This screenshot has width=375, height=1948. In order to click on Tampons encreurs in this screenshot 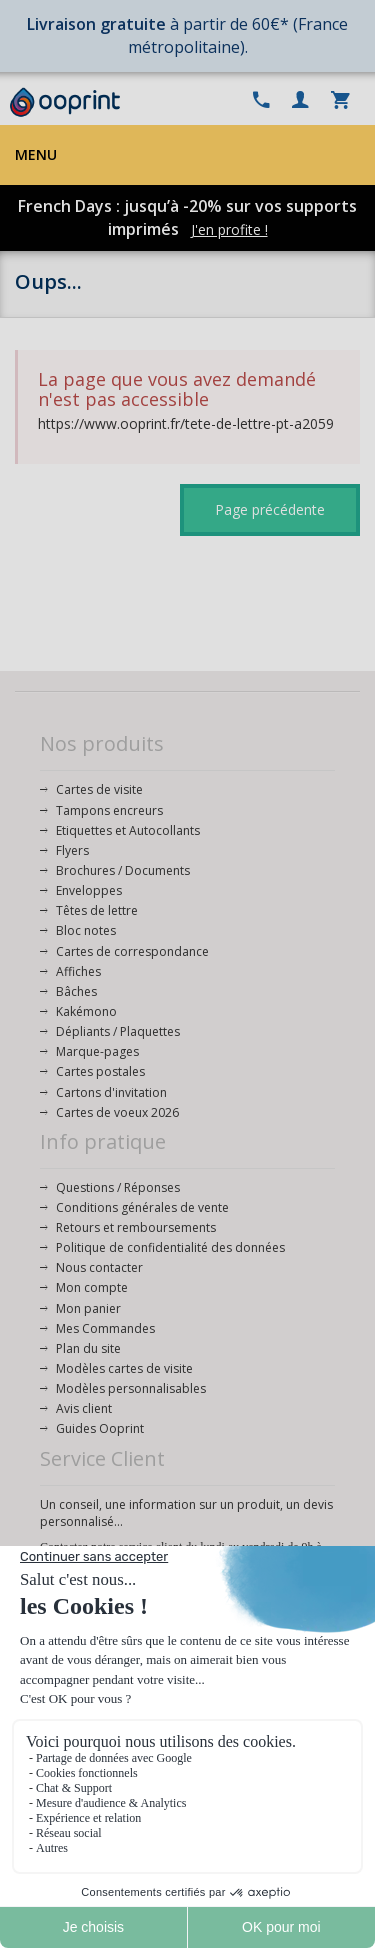, I will do `click(109, 810)`.